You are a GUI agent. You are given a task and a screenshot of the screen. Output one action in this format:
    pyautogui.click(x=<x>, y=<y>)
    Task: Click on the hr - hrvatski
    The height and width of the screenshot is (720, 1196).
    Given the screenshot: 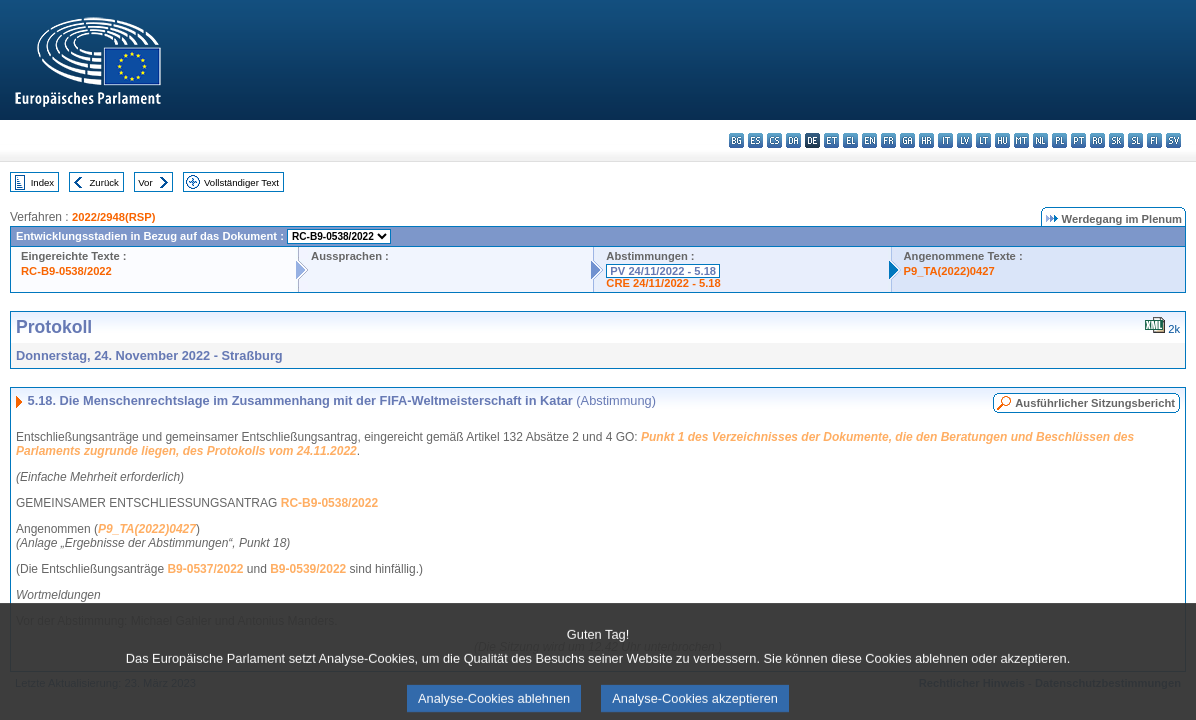 What is the action you would take?
    pyautogui.click(x=926, y=140)
    